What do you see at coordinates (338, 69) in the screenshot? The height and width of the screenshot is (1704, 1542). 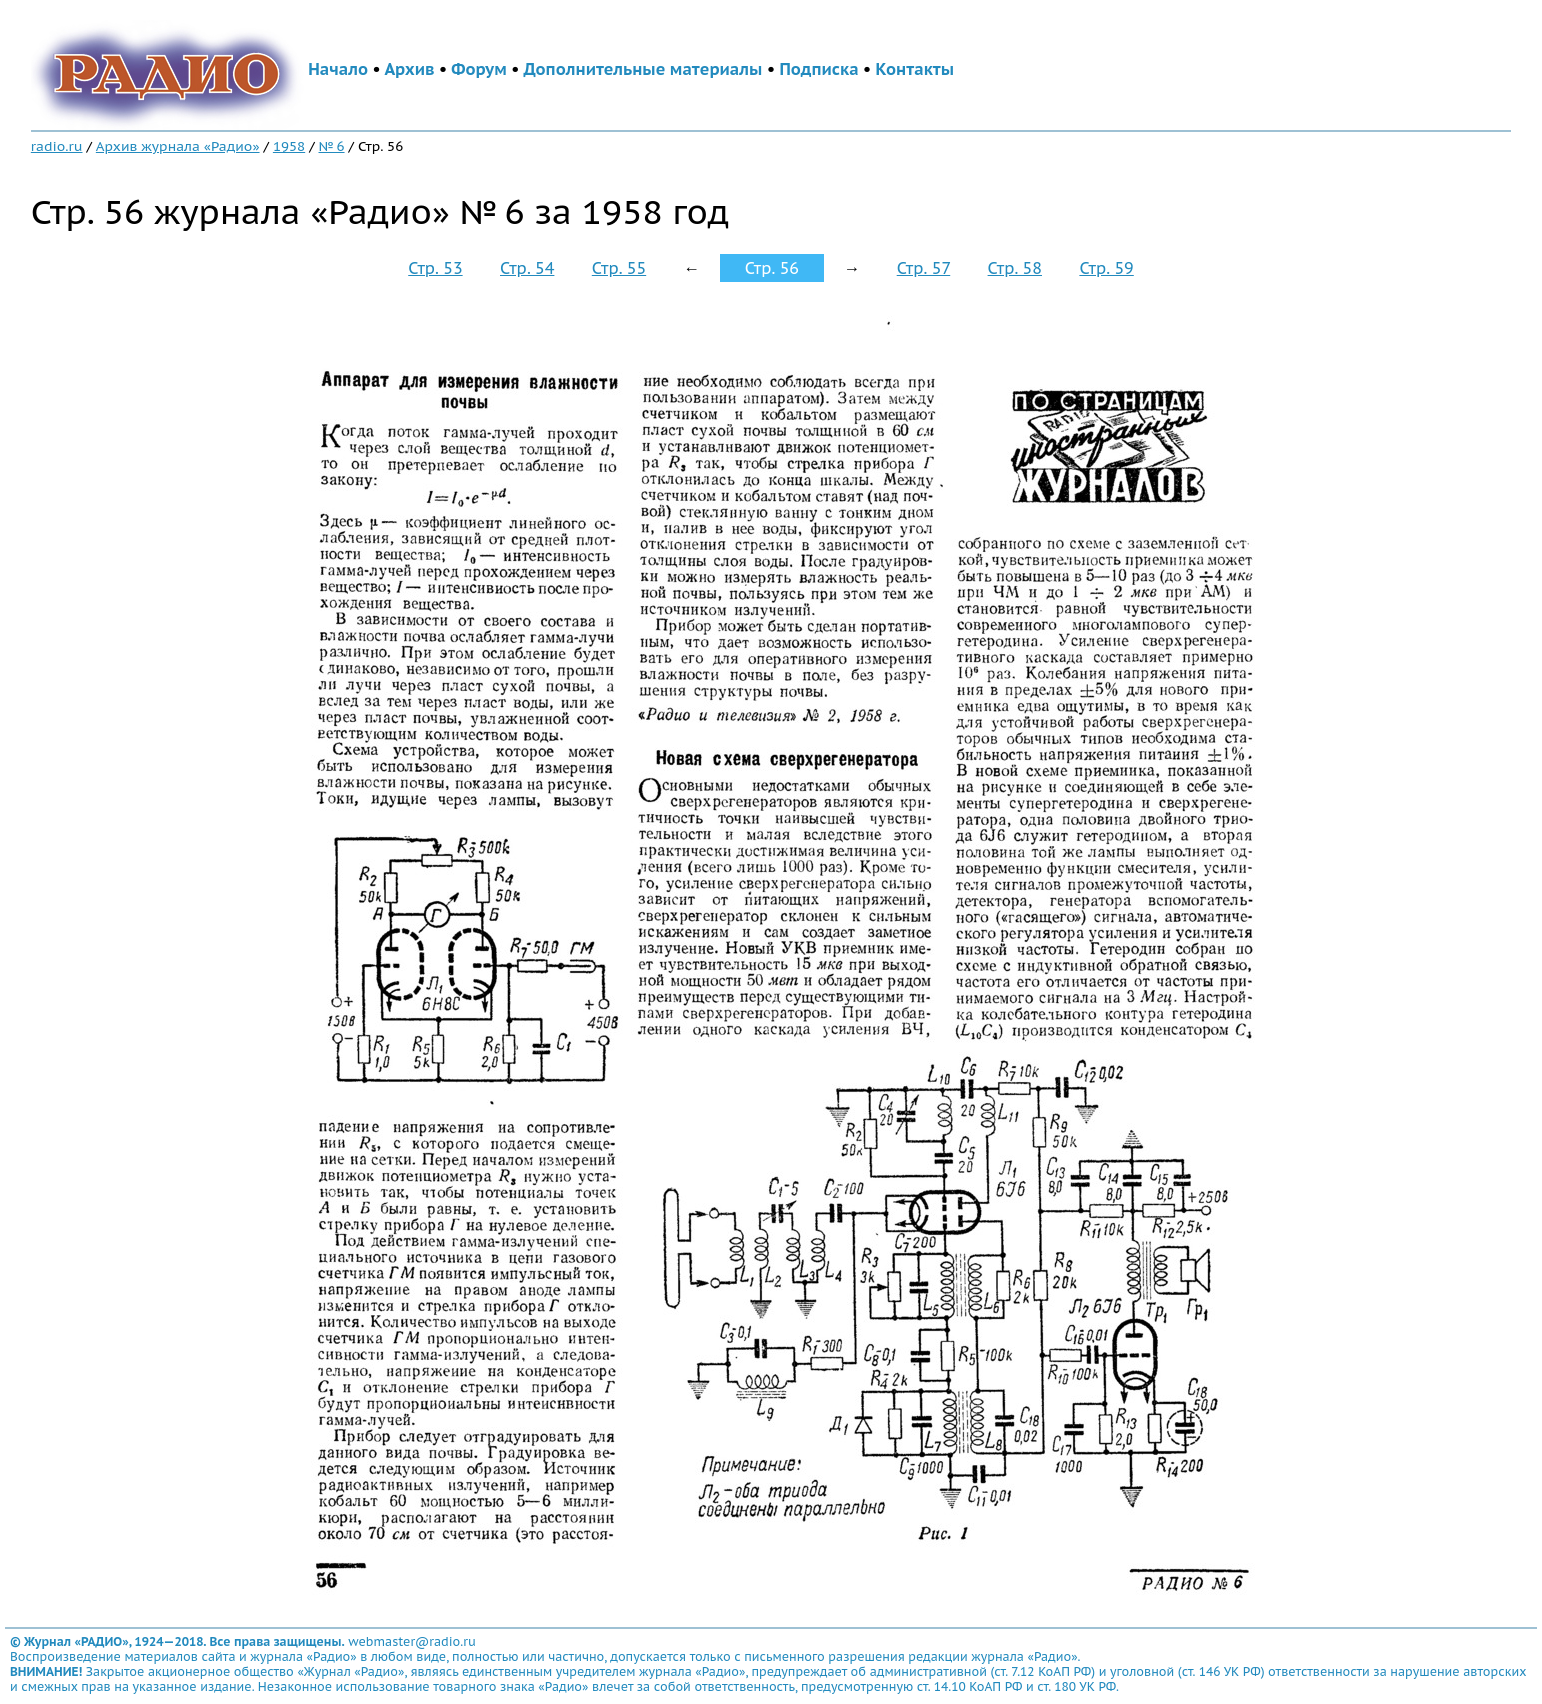 I see `Начало` at bounding box center [338, 69].